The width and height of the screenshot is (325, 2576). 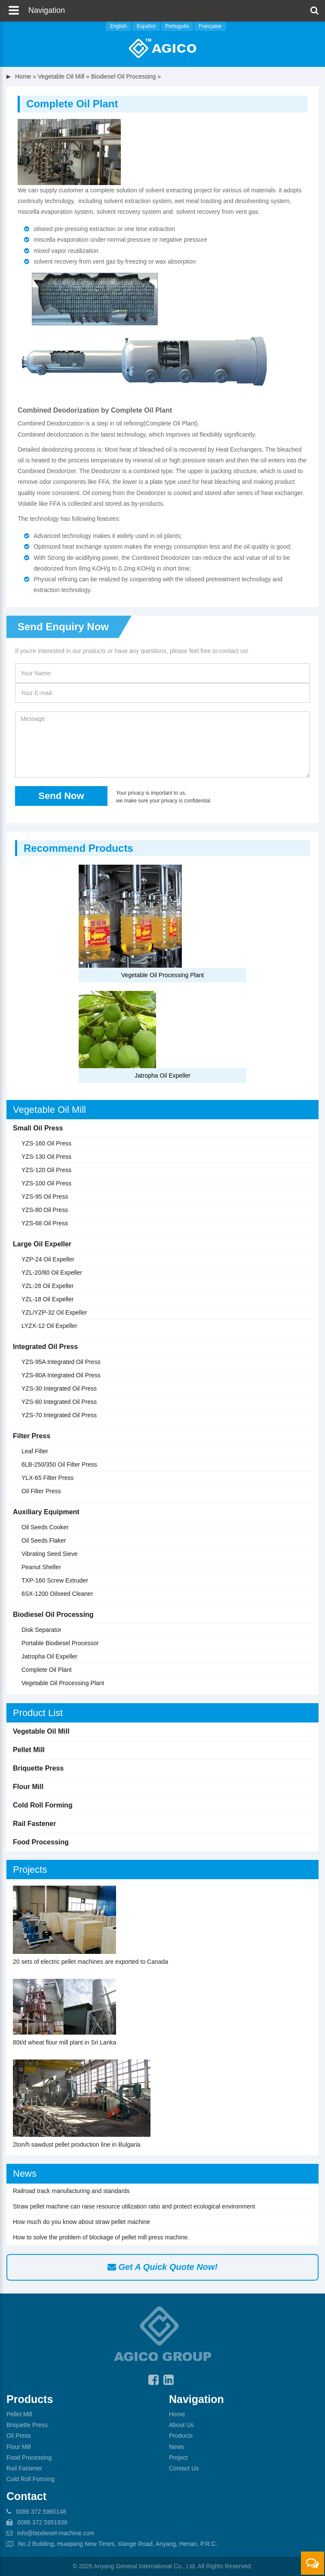 What do you see at coordinates (29, 1749) in the screenshot?
I see `Pellet Mill` at bounding box center [29, 1749].